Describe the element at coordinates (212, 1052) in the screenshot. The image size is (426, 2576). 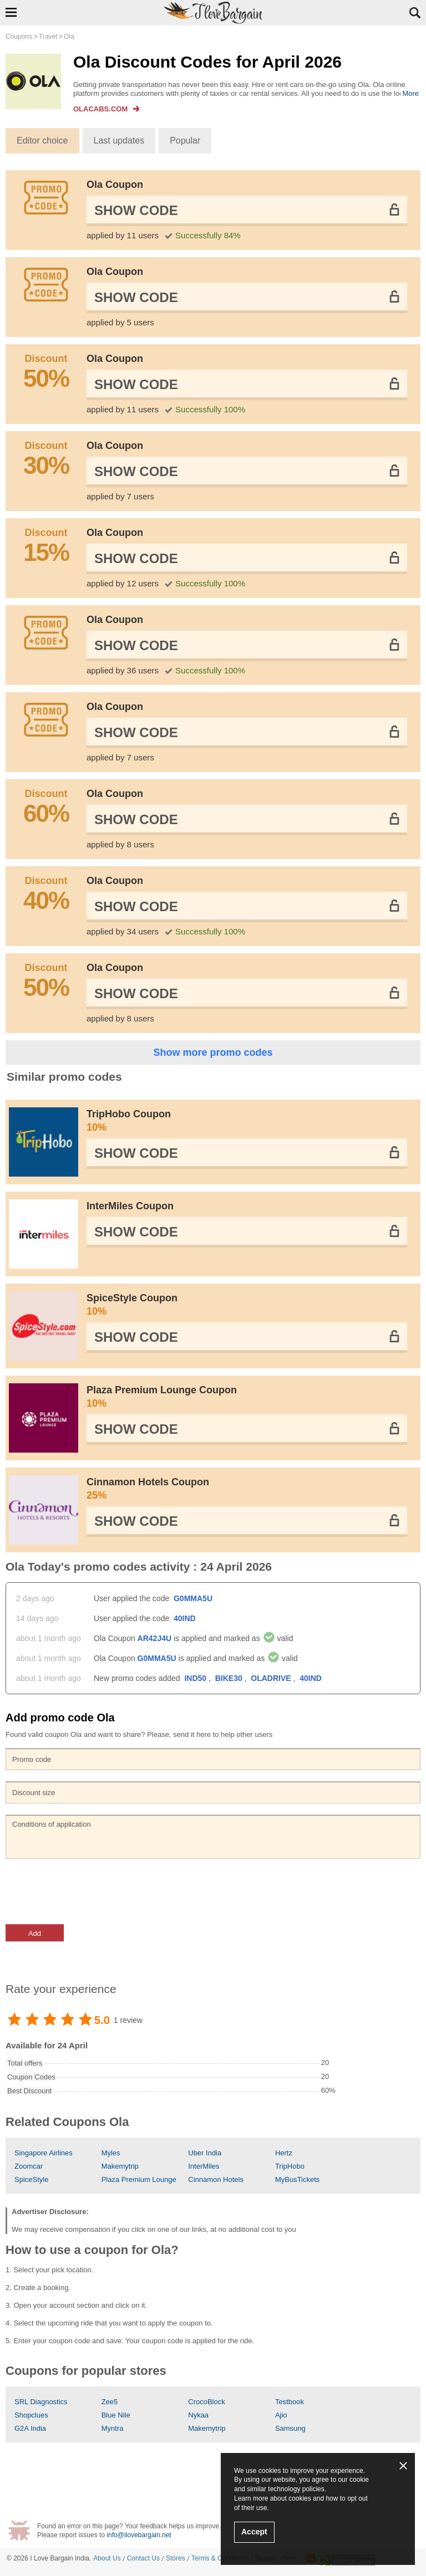
I see `Show more promo codes` at that location.